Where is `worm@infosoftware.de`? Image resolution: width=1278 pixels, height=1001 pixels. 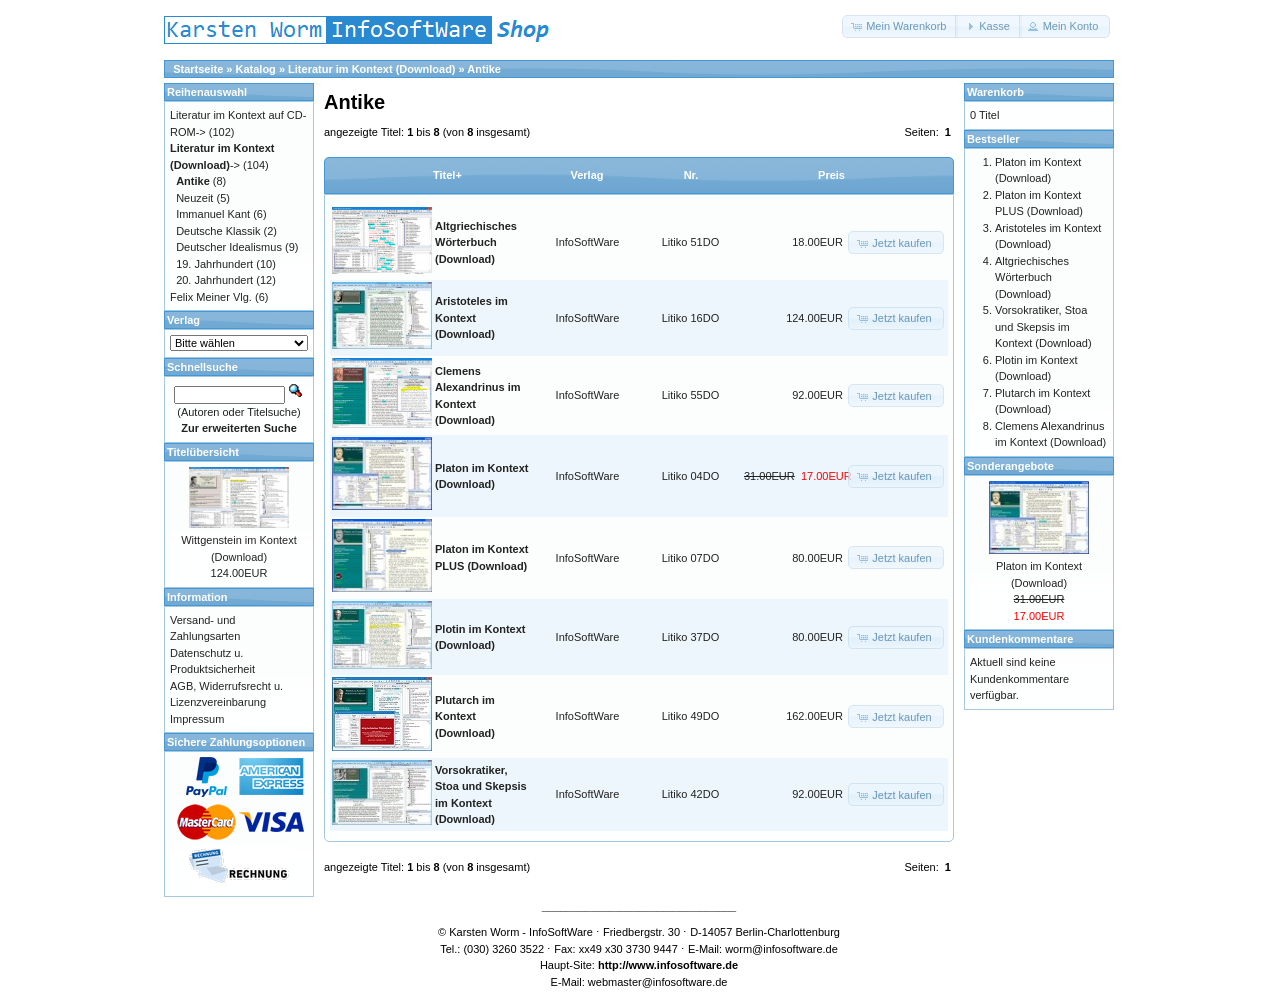
worm@infosoftware.de is located at coordinates (781, 949).